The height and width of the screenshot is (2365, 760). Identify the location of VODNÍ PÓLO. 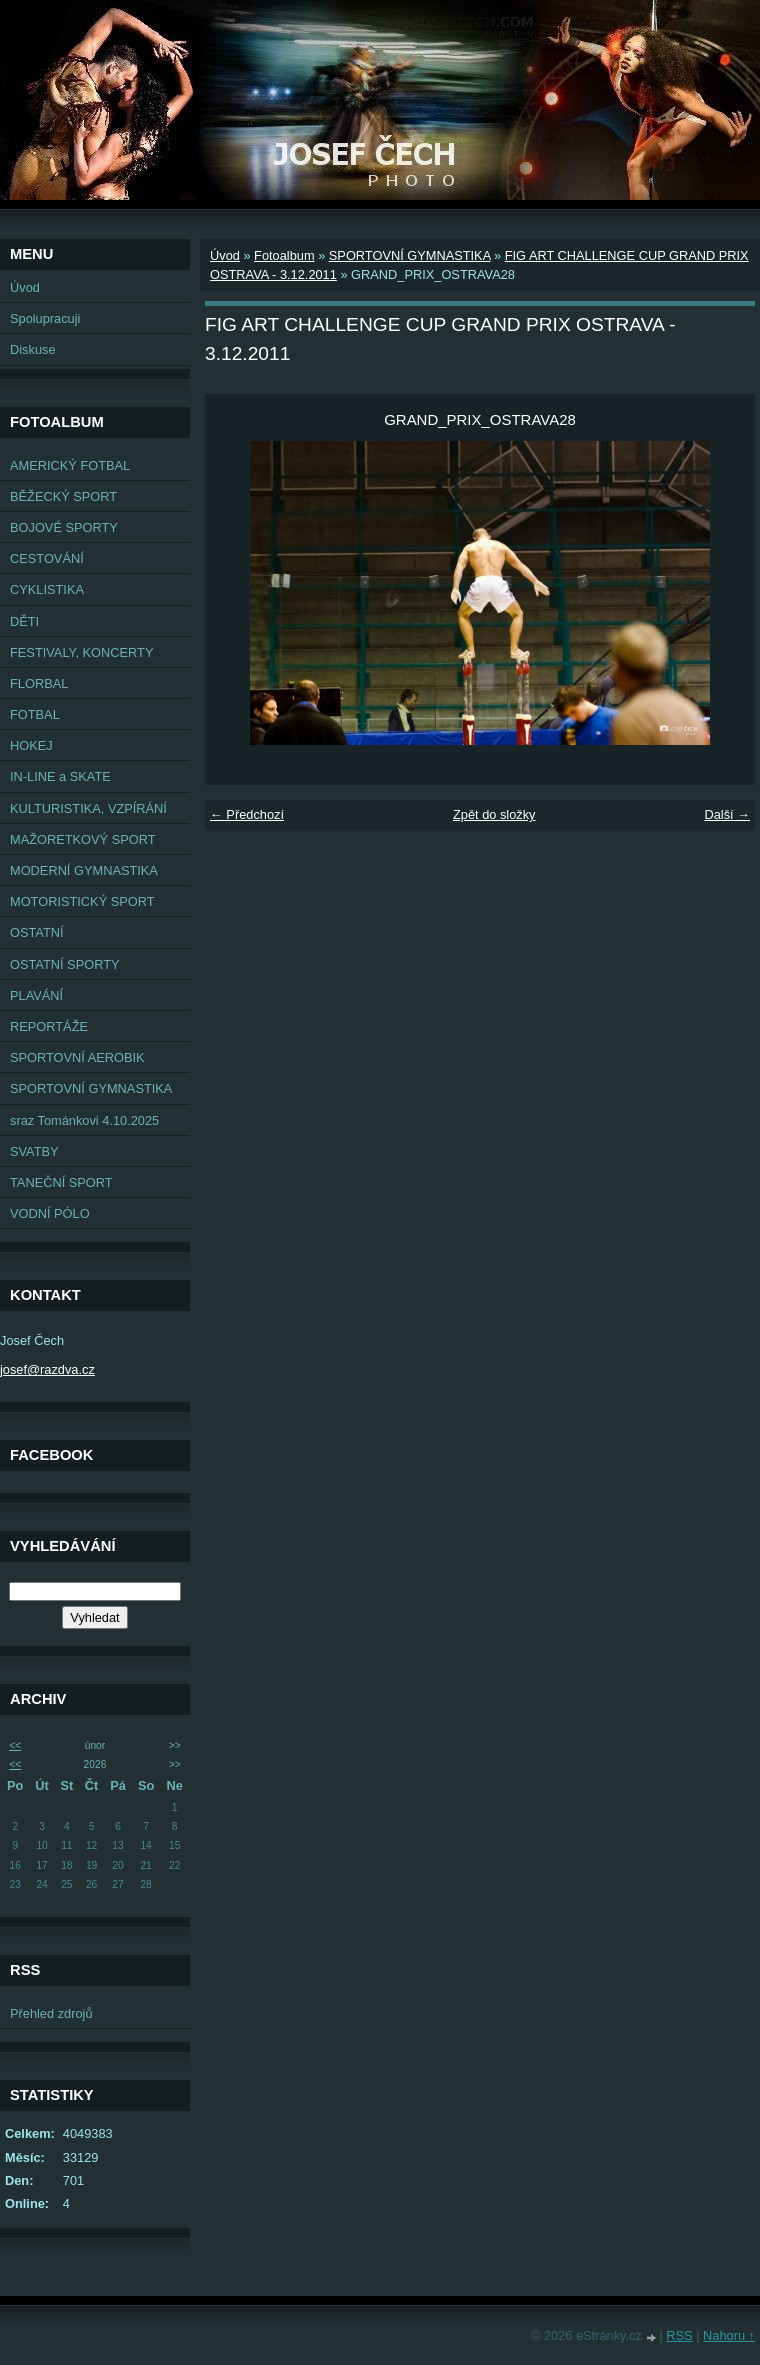
(50, 1213).